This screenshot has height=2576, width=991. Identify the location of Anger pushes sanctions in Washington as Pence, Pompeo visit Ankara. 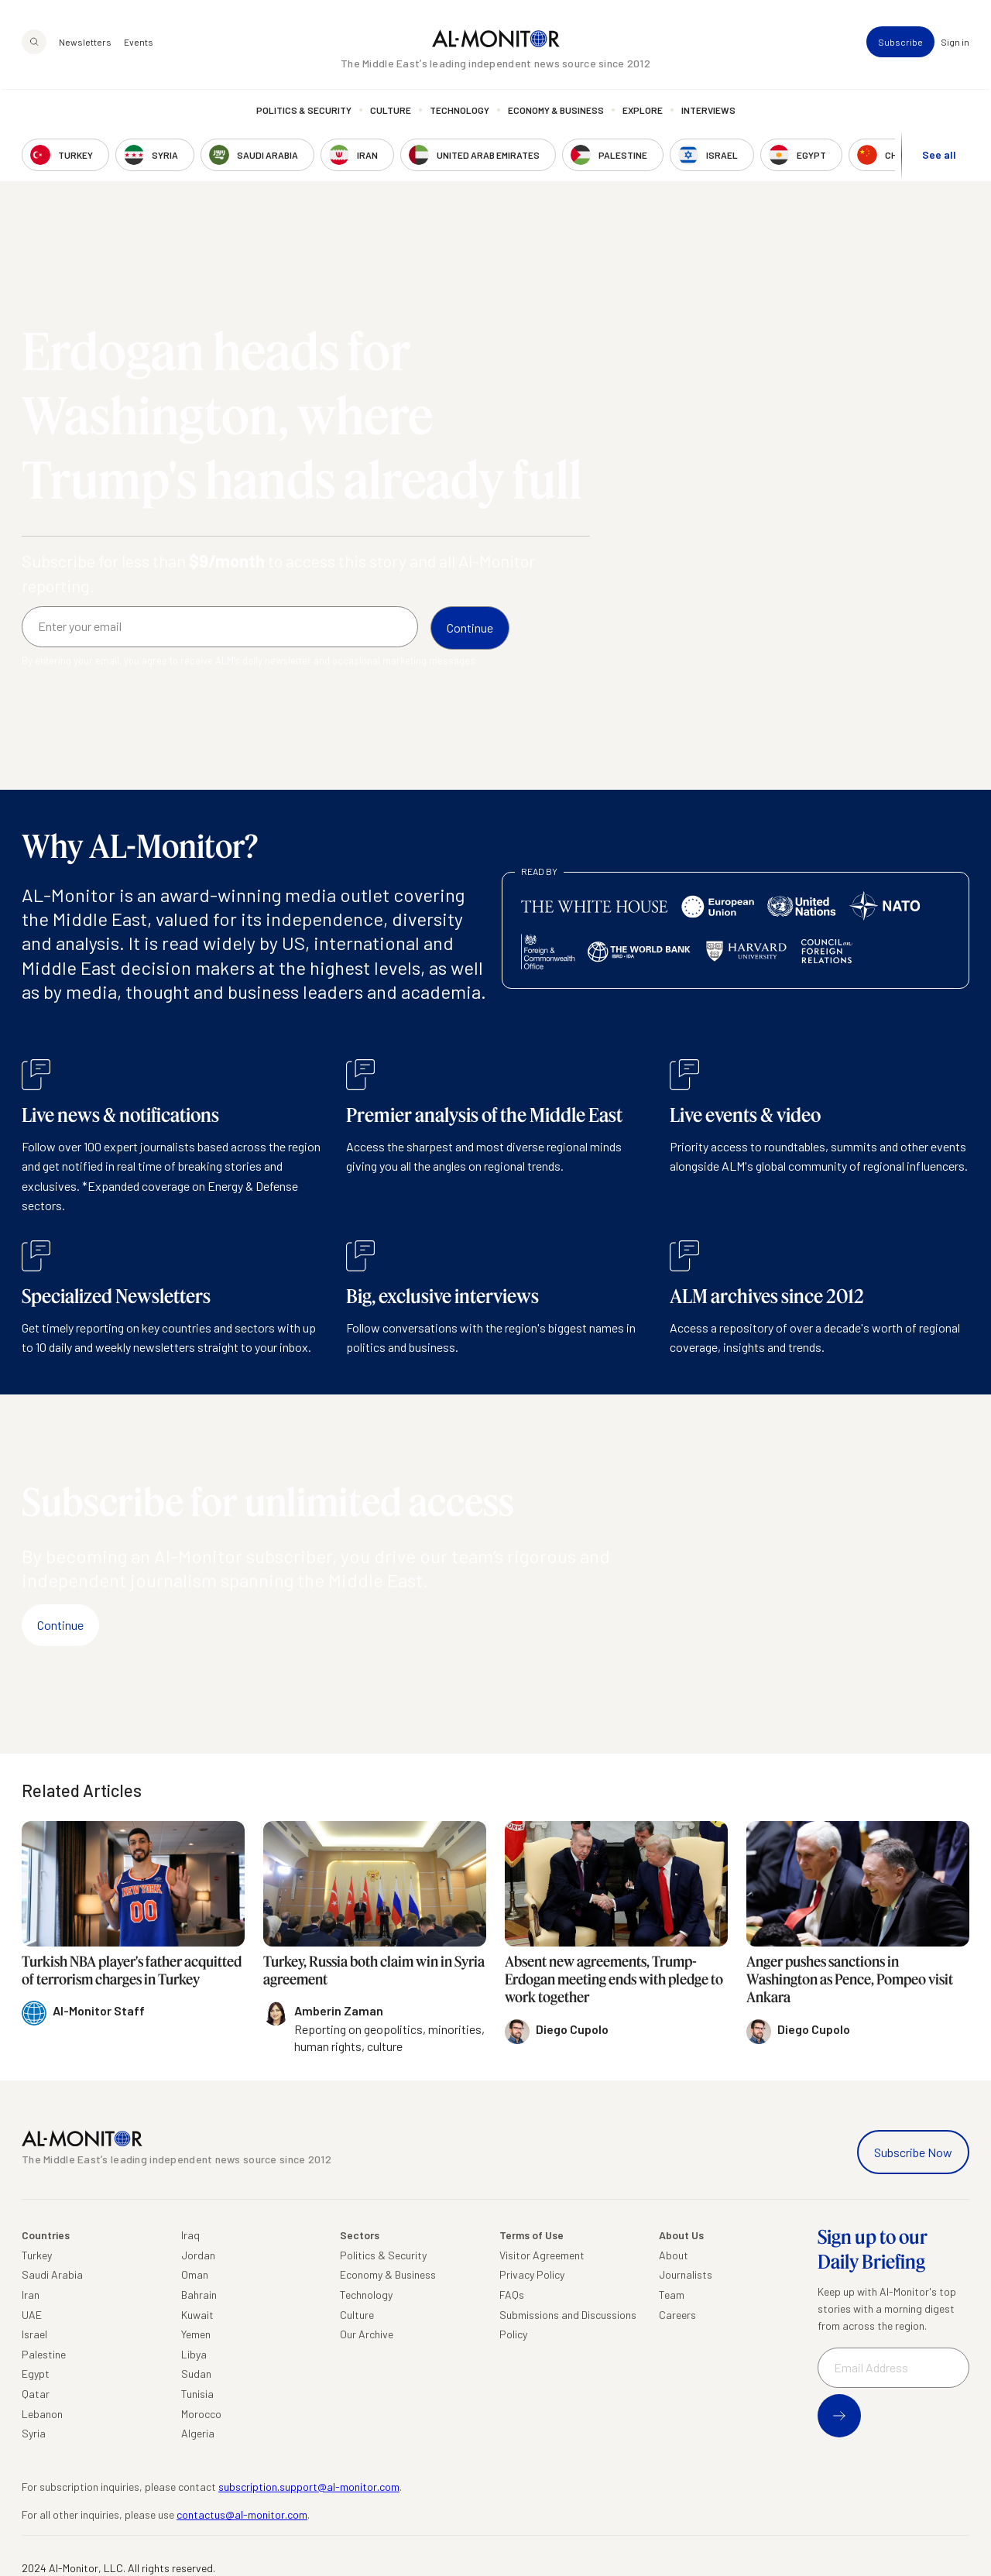
(849, 1979).